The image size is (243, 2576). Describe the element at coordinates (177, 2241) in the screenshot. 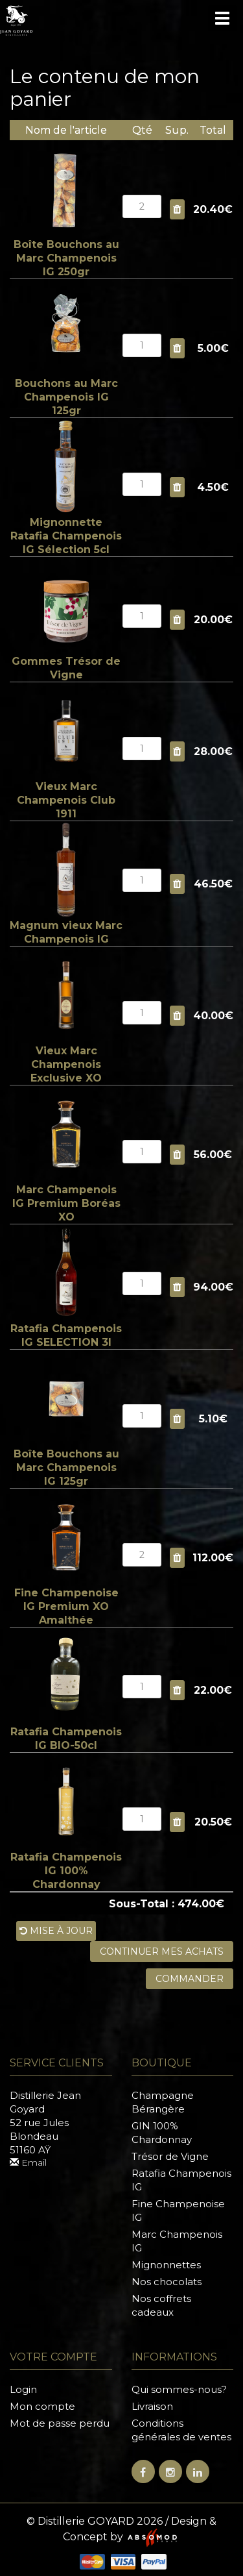

I see `Marc Champenois IG` at that location.